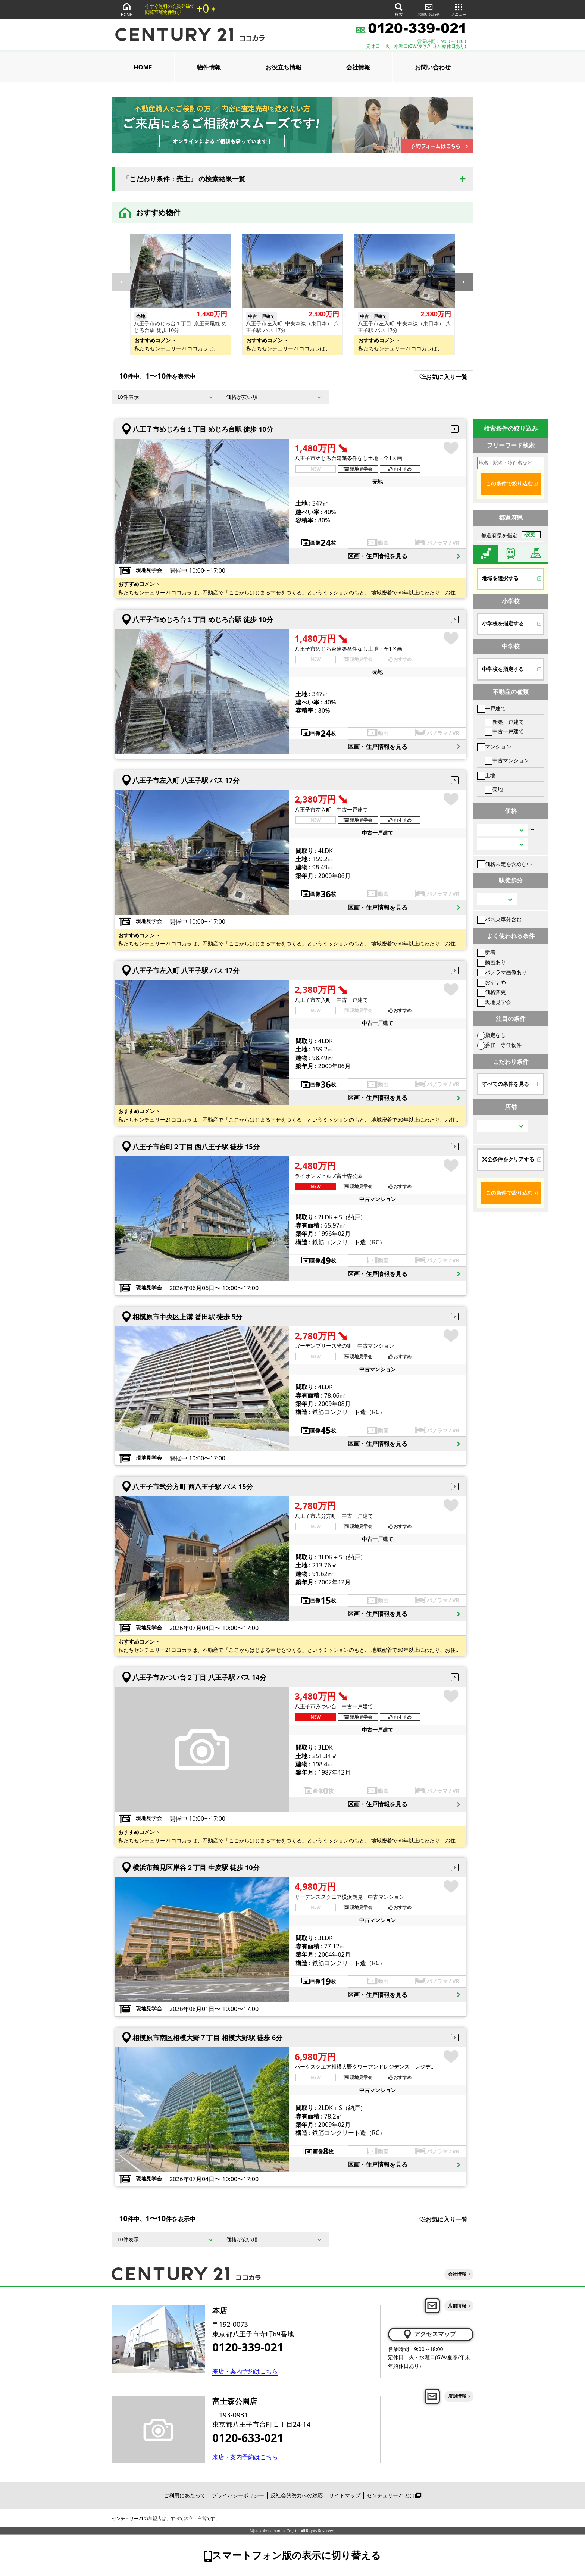  I want to click on 新着, so click(486, 952).